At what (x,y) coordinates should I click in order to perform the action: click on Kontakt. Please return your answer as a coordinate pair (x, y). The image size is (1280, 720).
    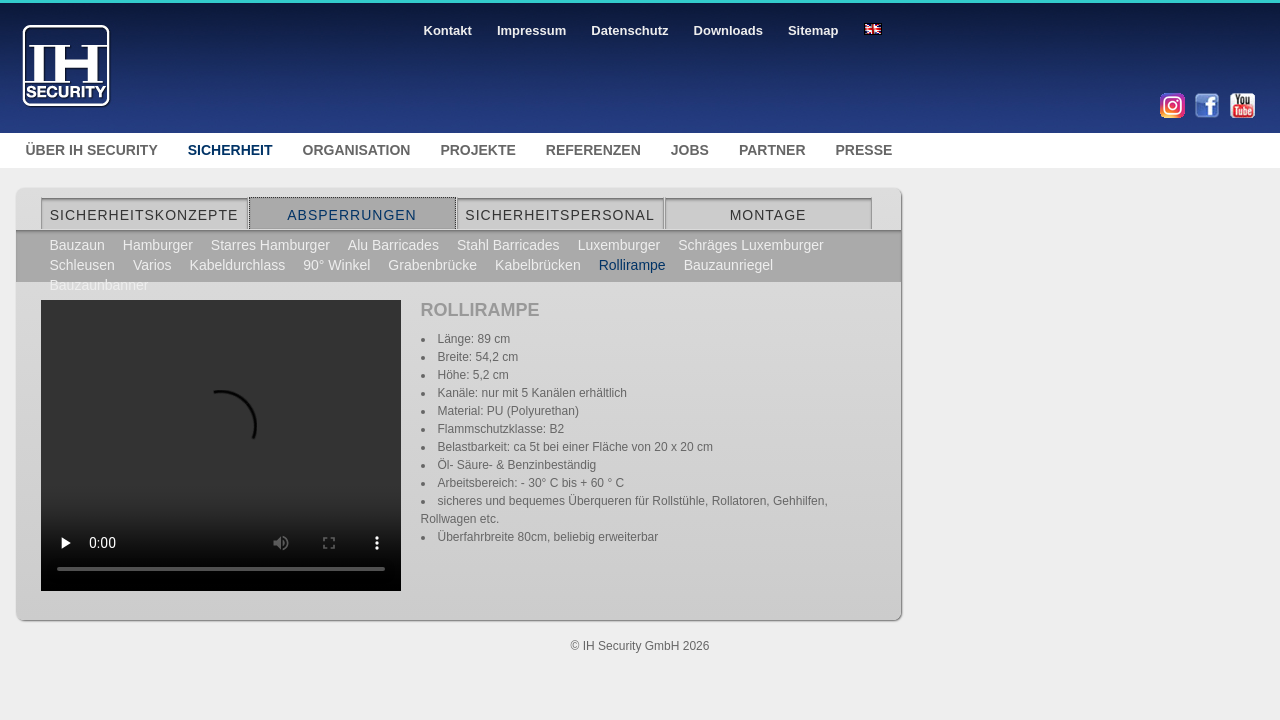
    Looking at the image, I should click on (448, 30).